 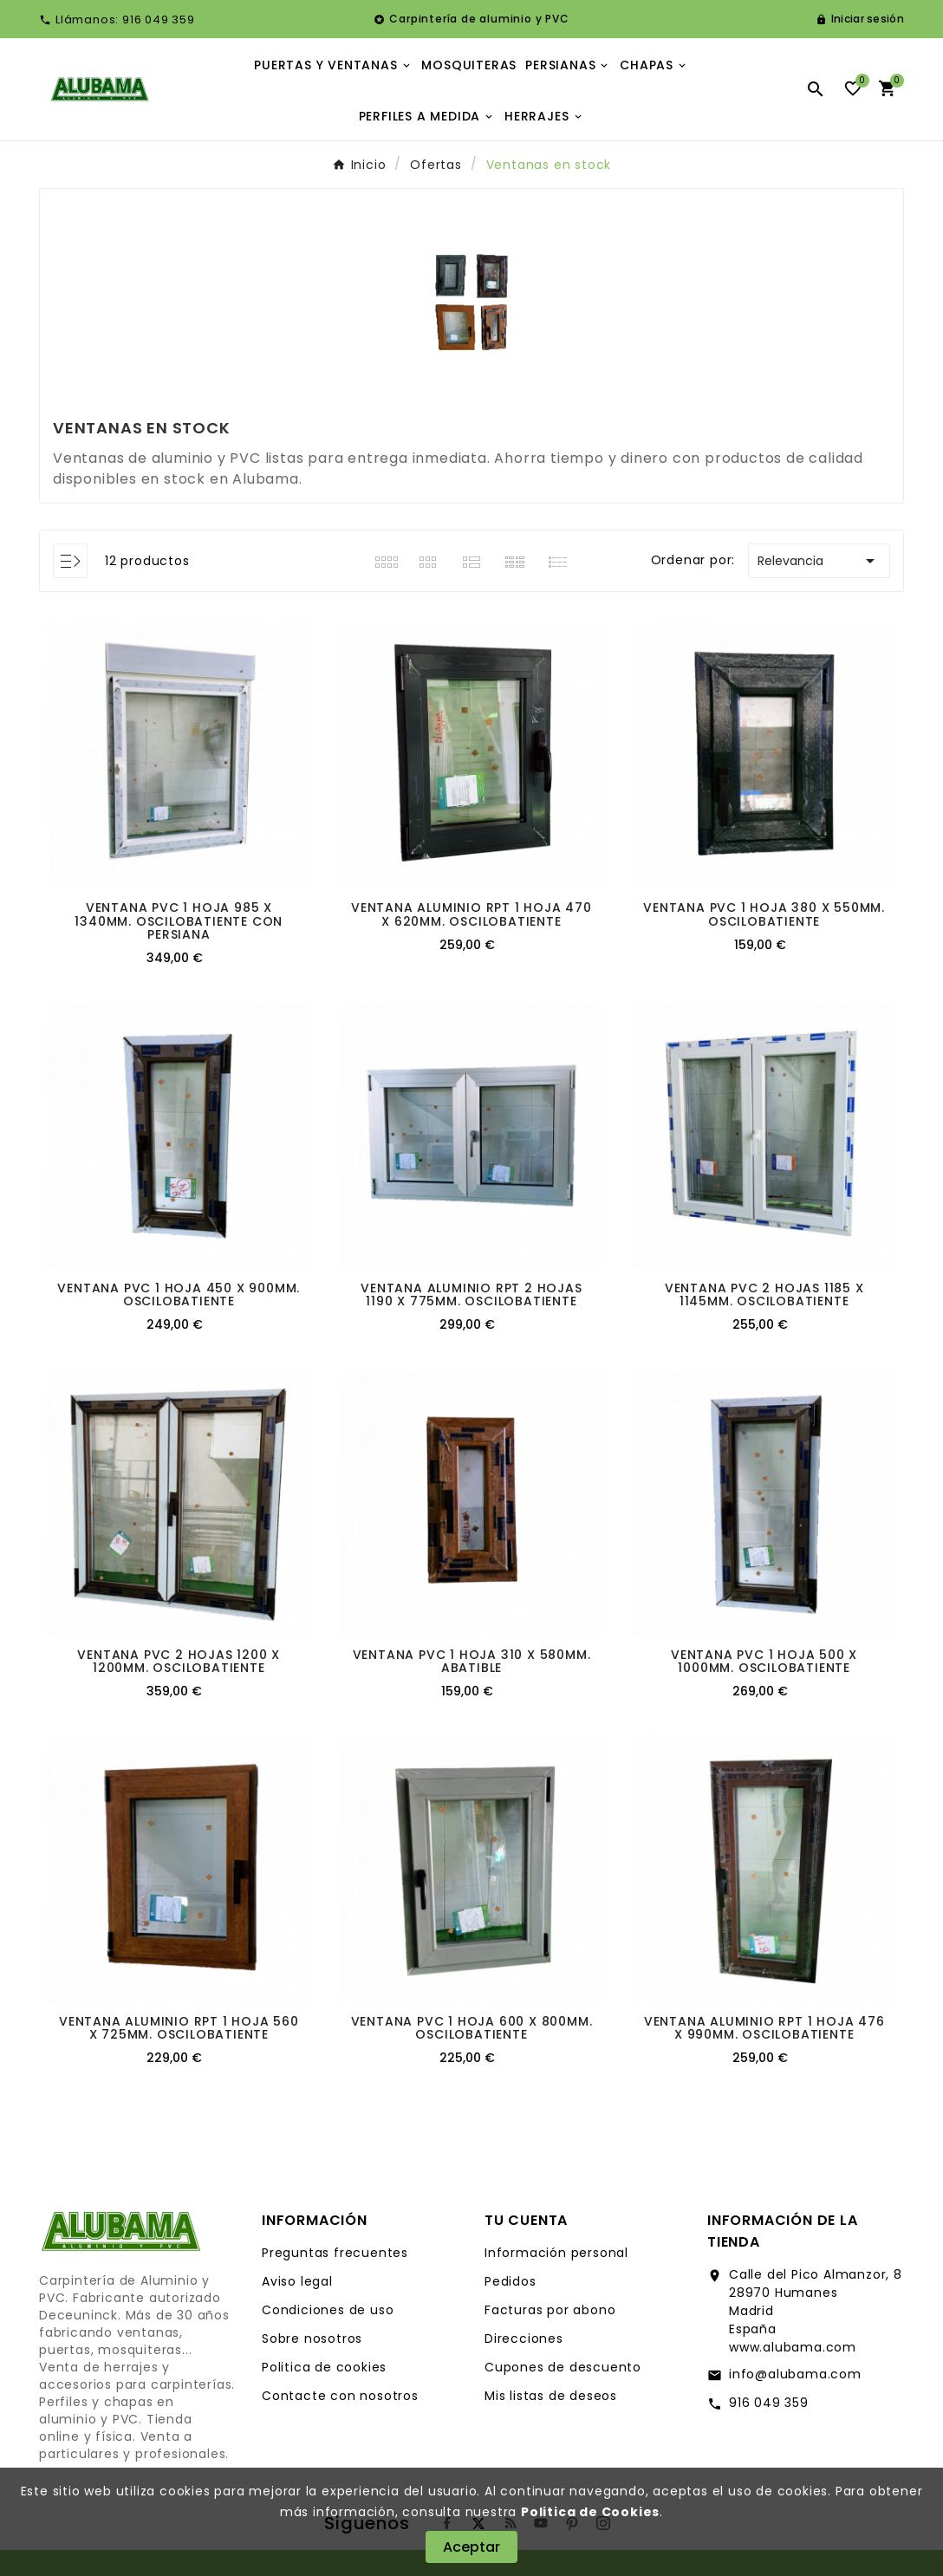 I want to click on info@alubama.com, so click(x=795, y=2374).